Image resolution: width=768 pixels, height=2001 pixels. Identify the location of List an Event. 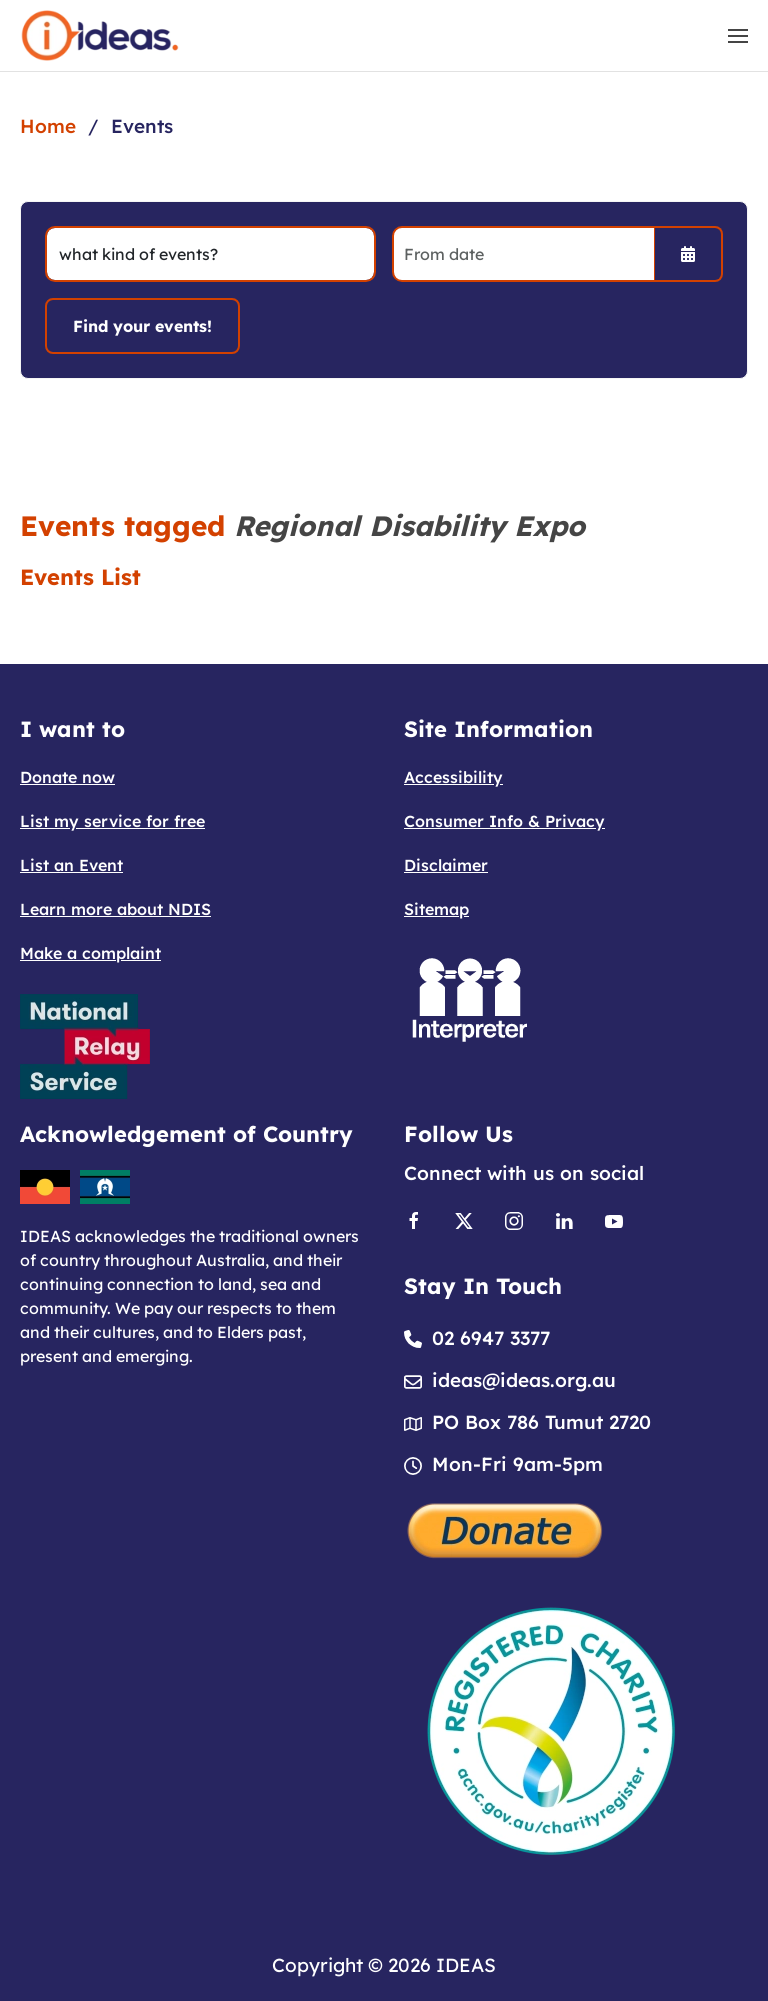
(71, 865).